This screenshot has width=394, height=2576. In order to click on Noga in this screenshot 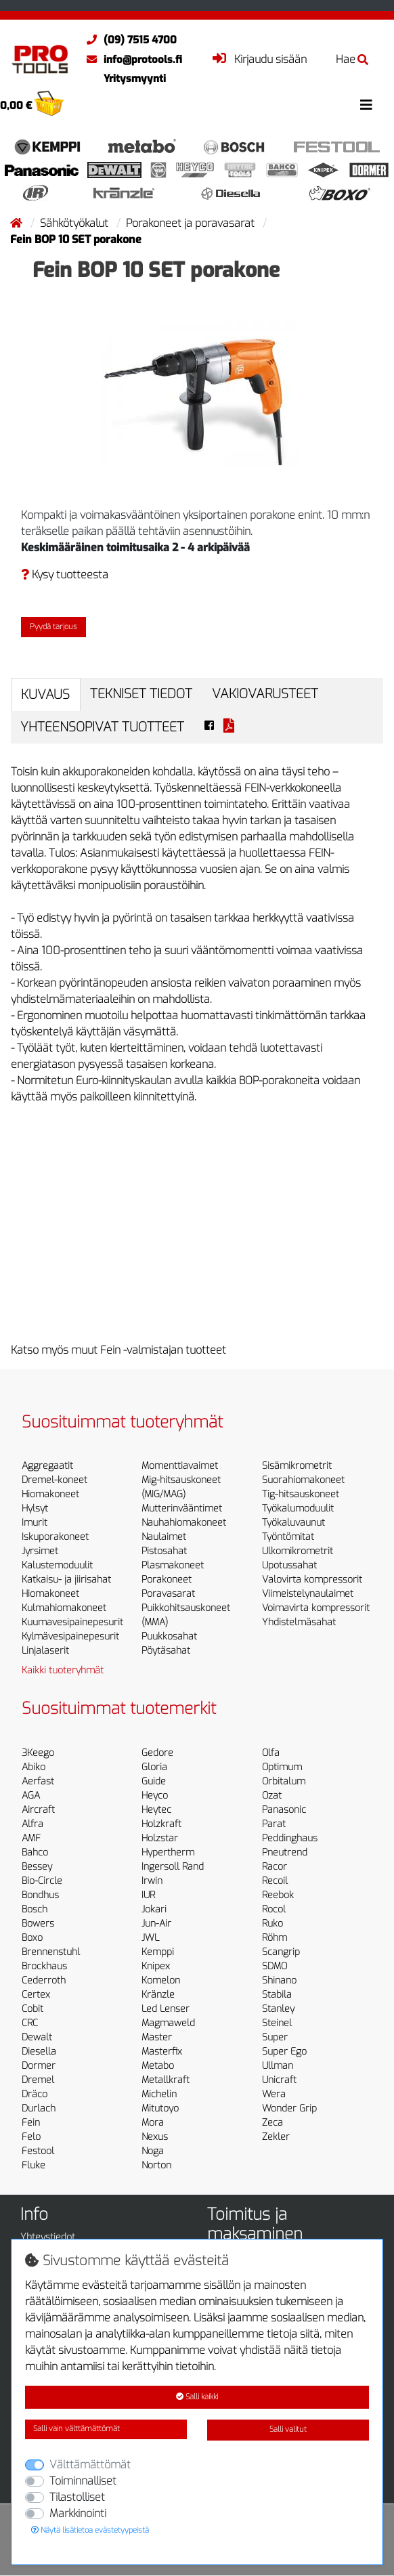, I will do `click(152, 2151)`.